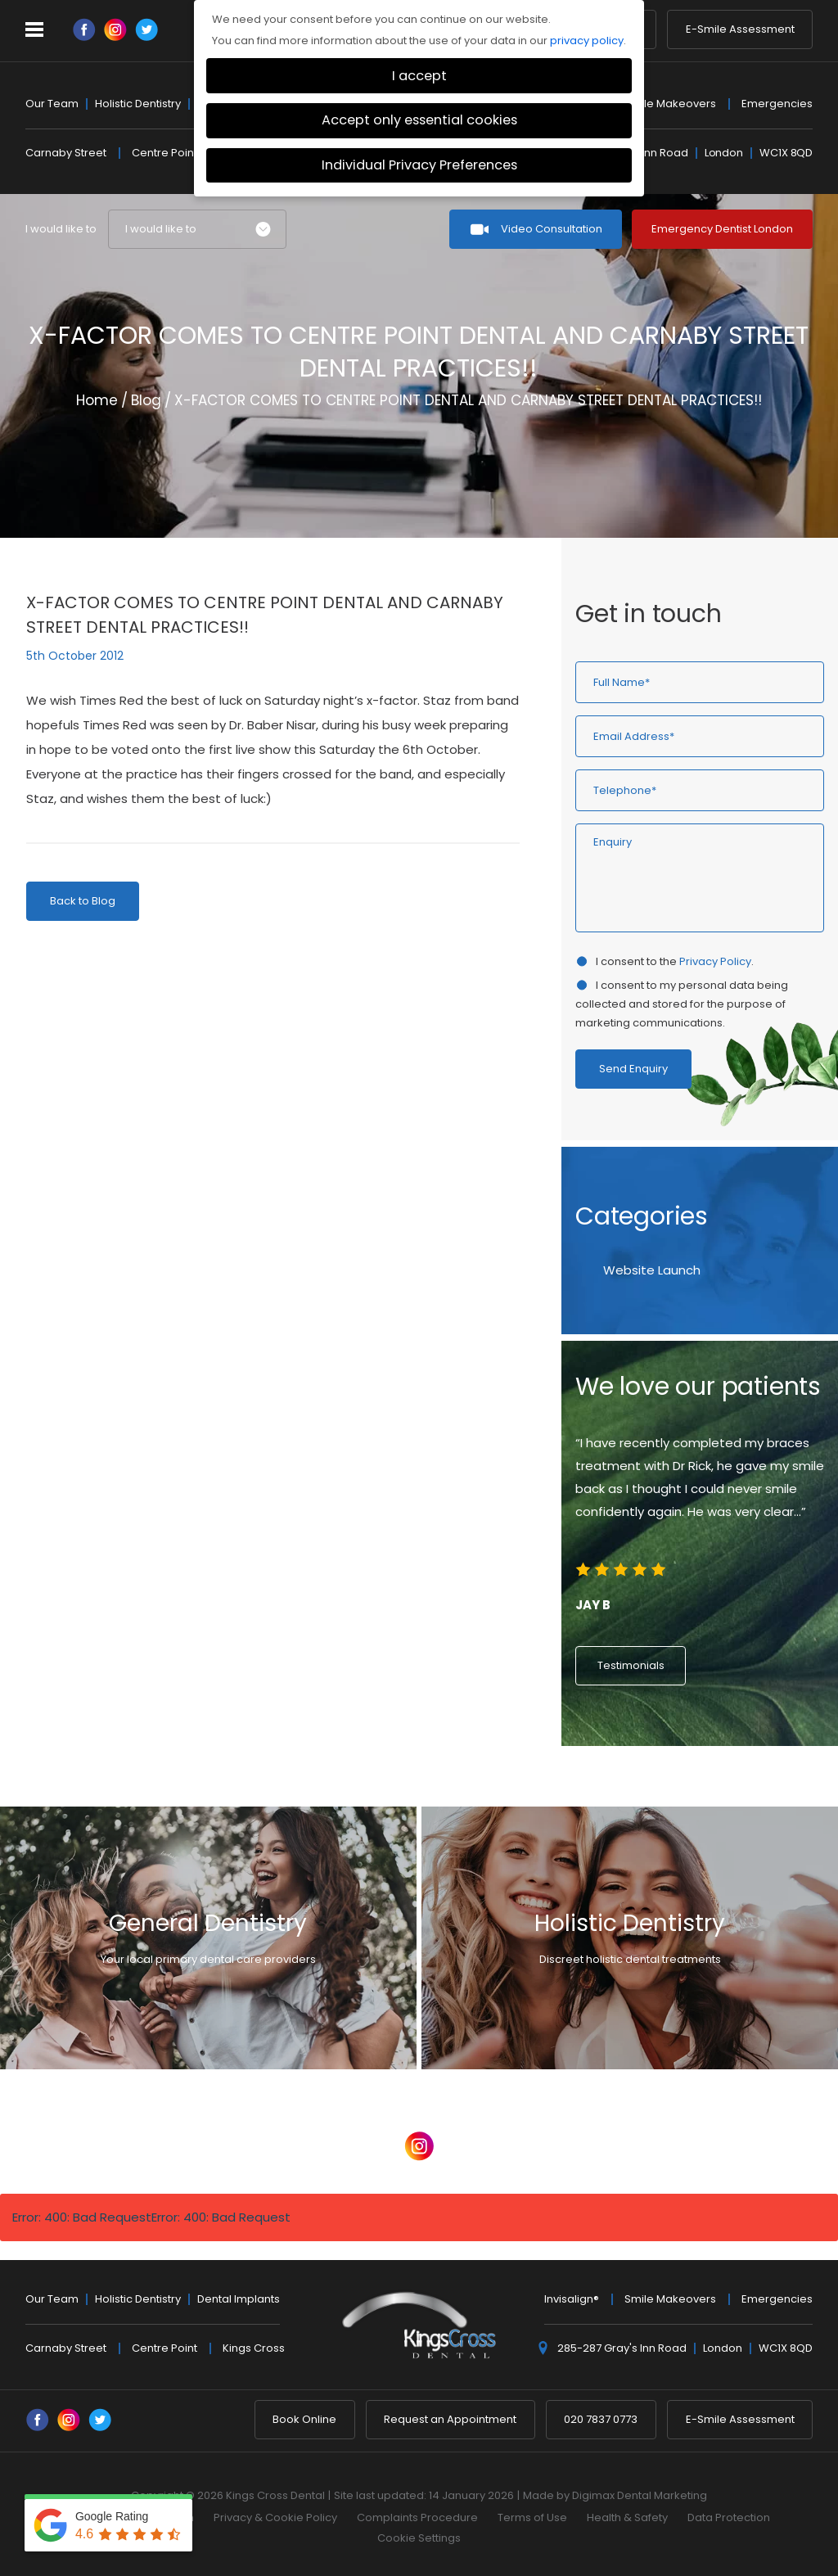 This screenshot has height=2576, width=838. I want to click on Previous, so click(760, 488).